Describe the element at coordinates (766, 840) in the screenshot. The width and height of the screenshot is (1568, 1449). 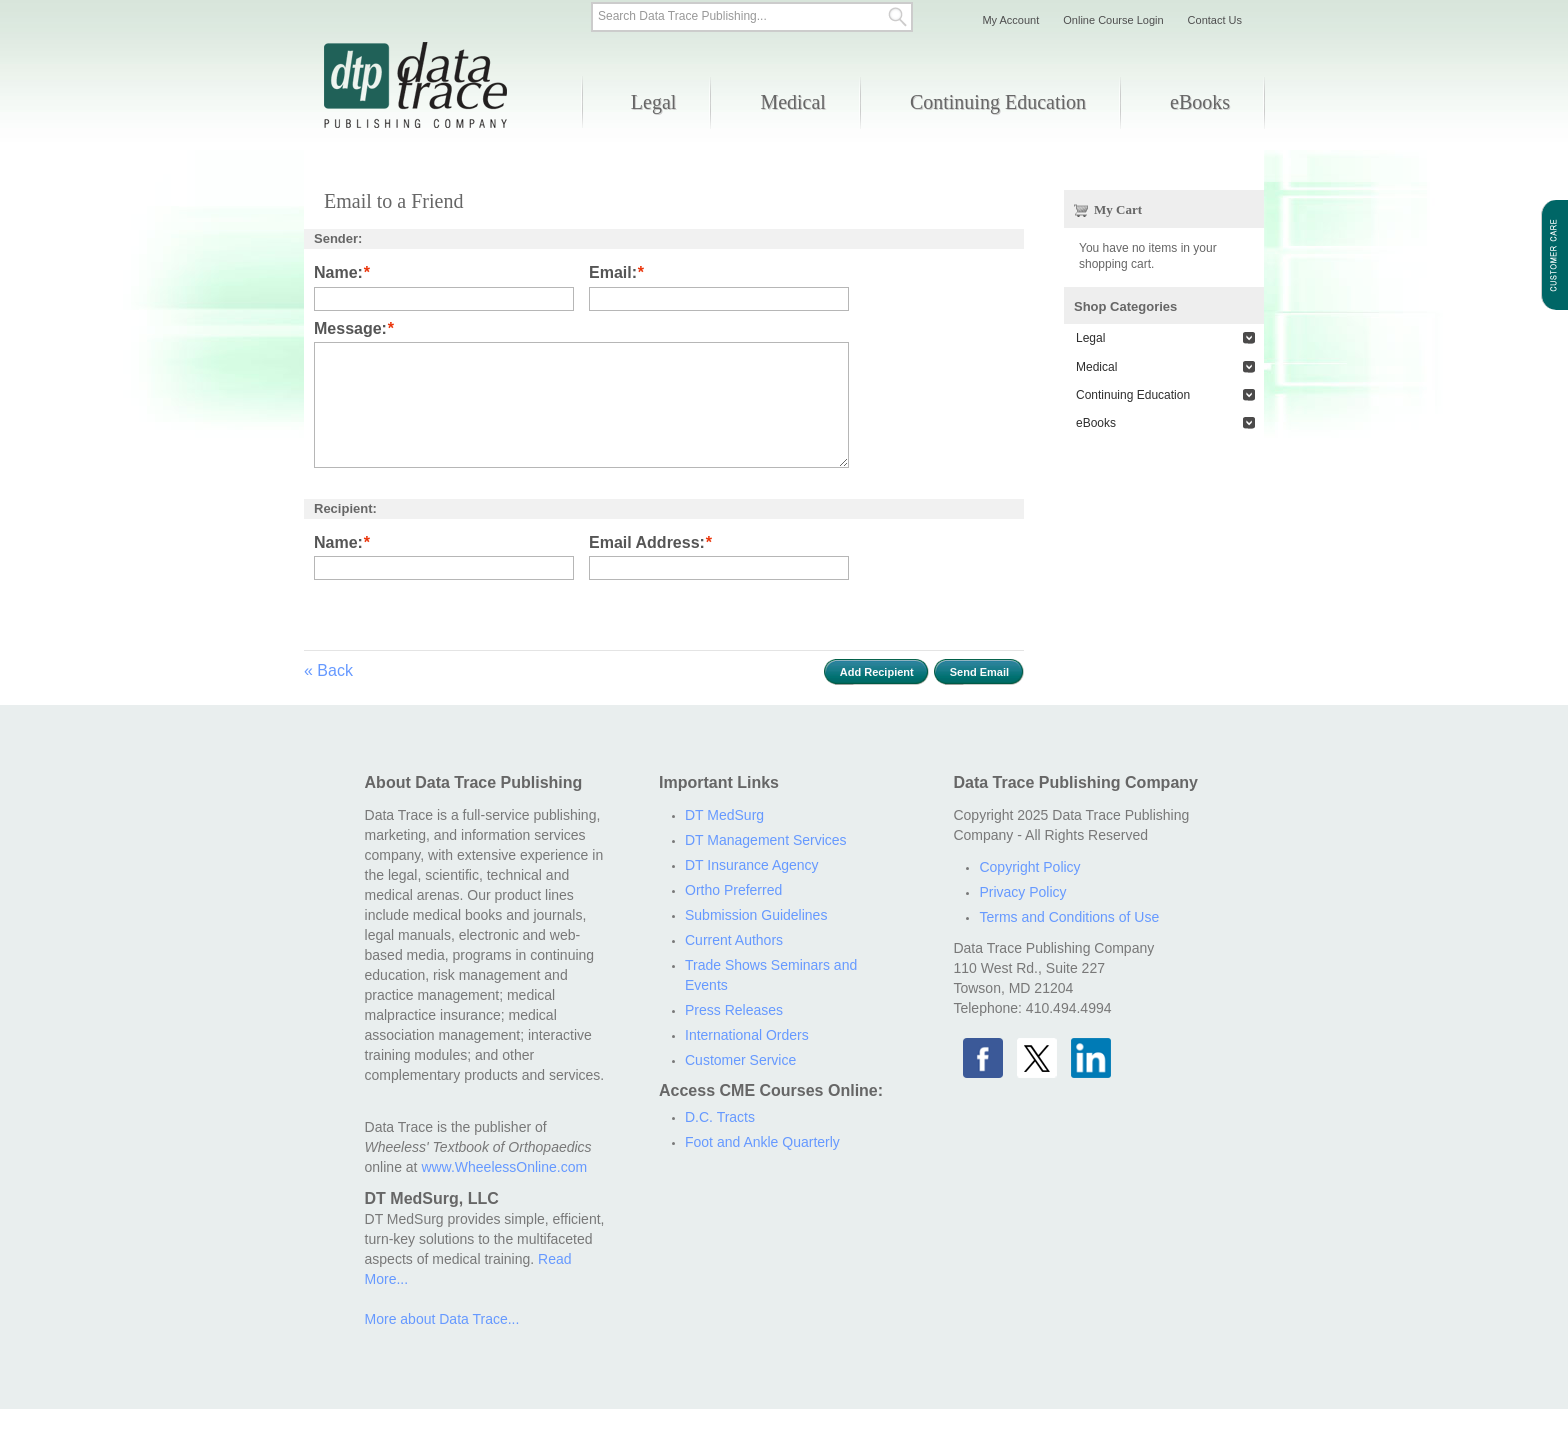
I see `DT Management Services` at that location.